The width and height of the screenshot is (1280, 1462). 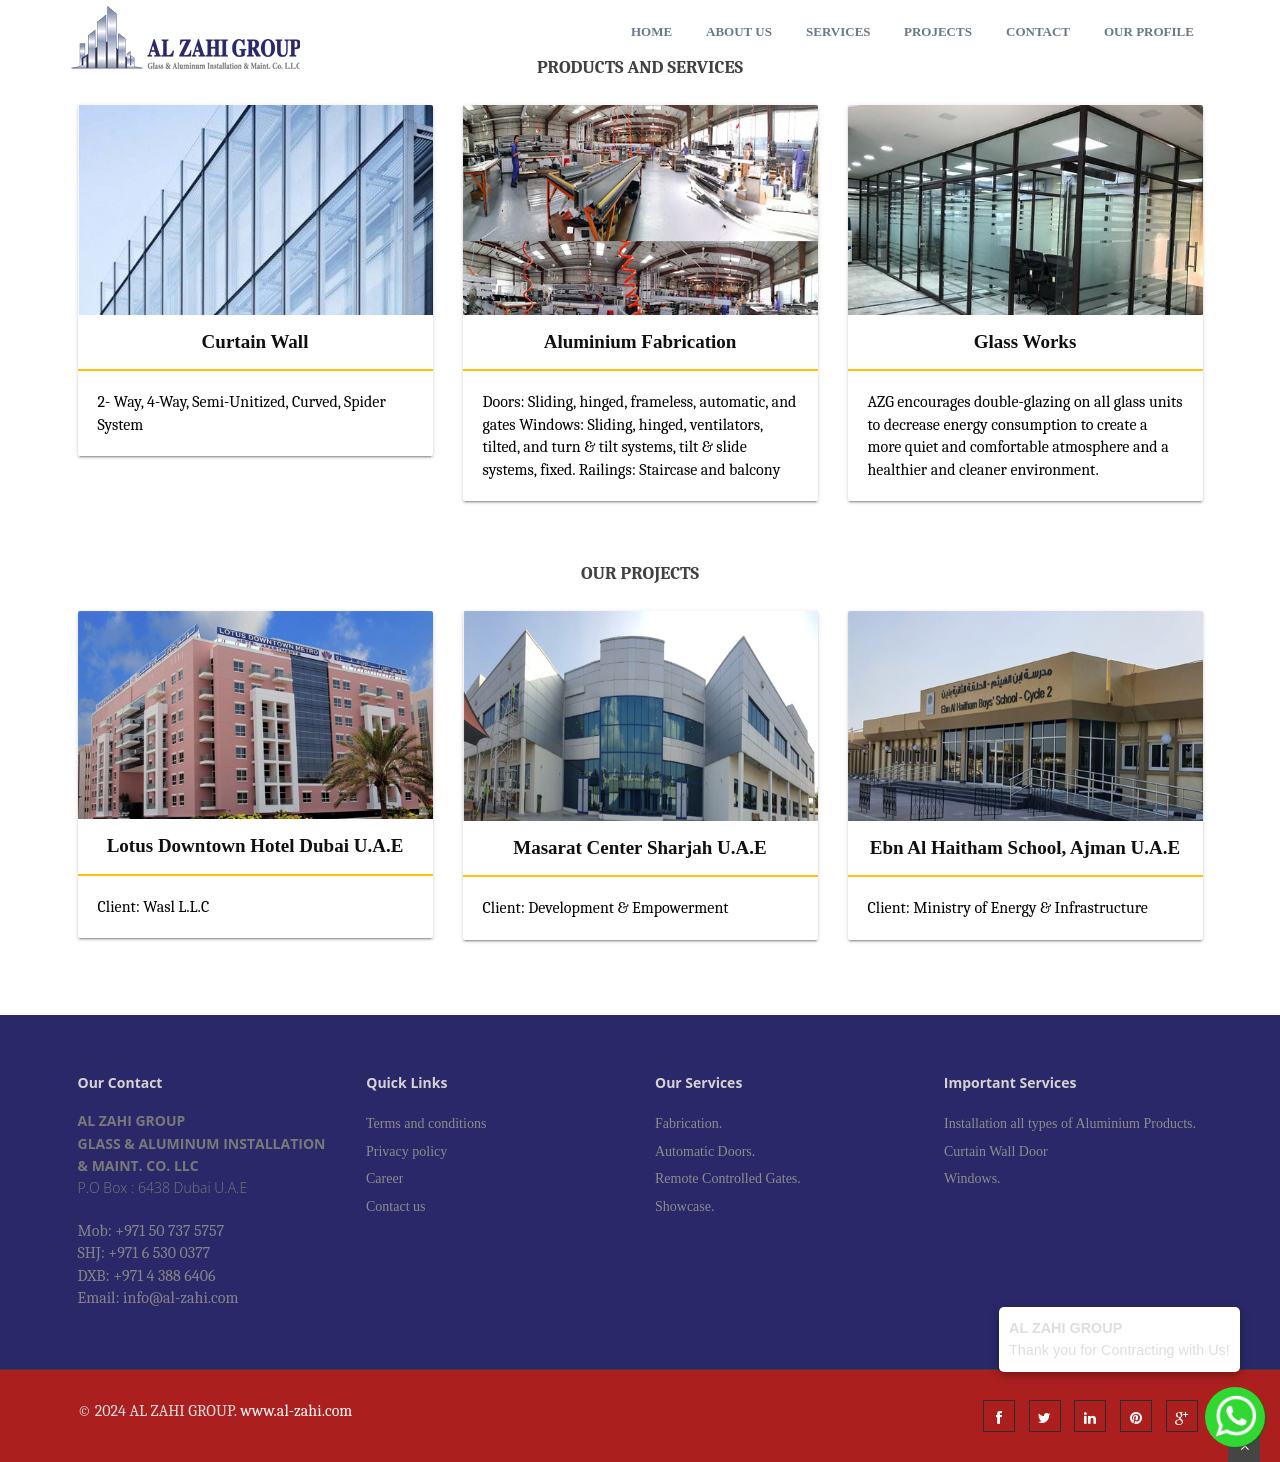 I want to click on Projects, so click(x=938, y=31).